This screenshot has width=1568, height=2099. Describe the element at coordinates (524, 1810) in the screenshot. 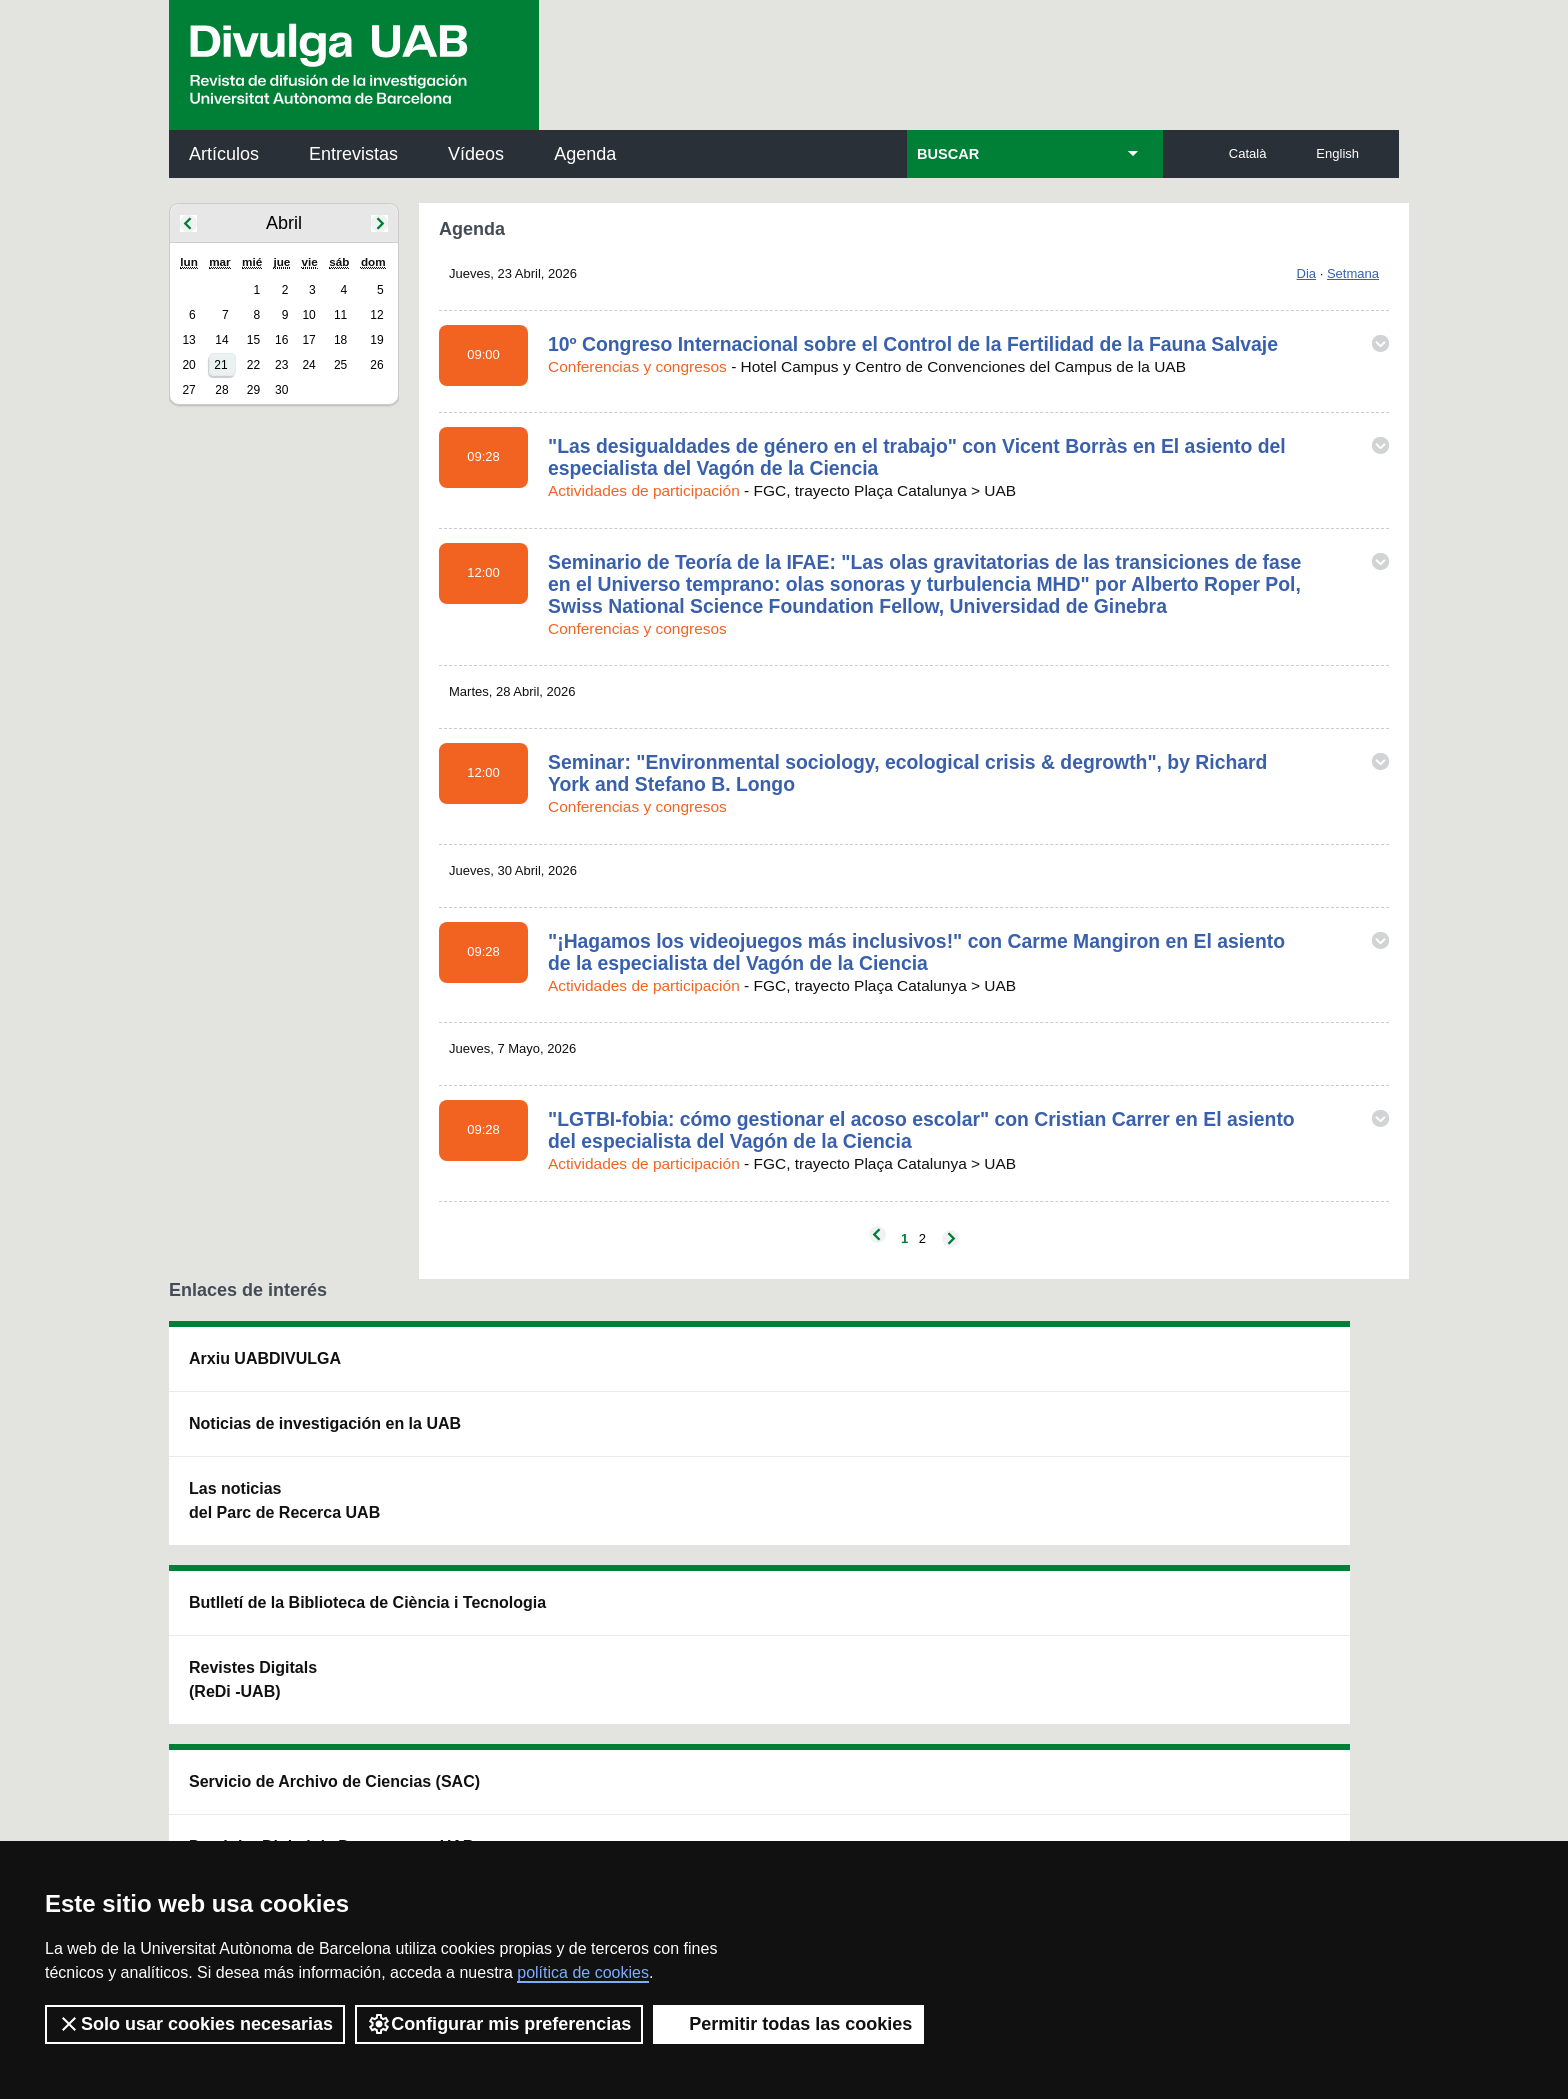

I see `Condiciones del servicio` at that location.